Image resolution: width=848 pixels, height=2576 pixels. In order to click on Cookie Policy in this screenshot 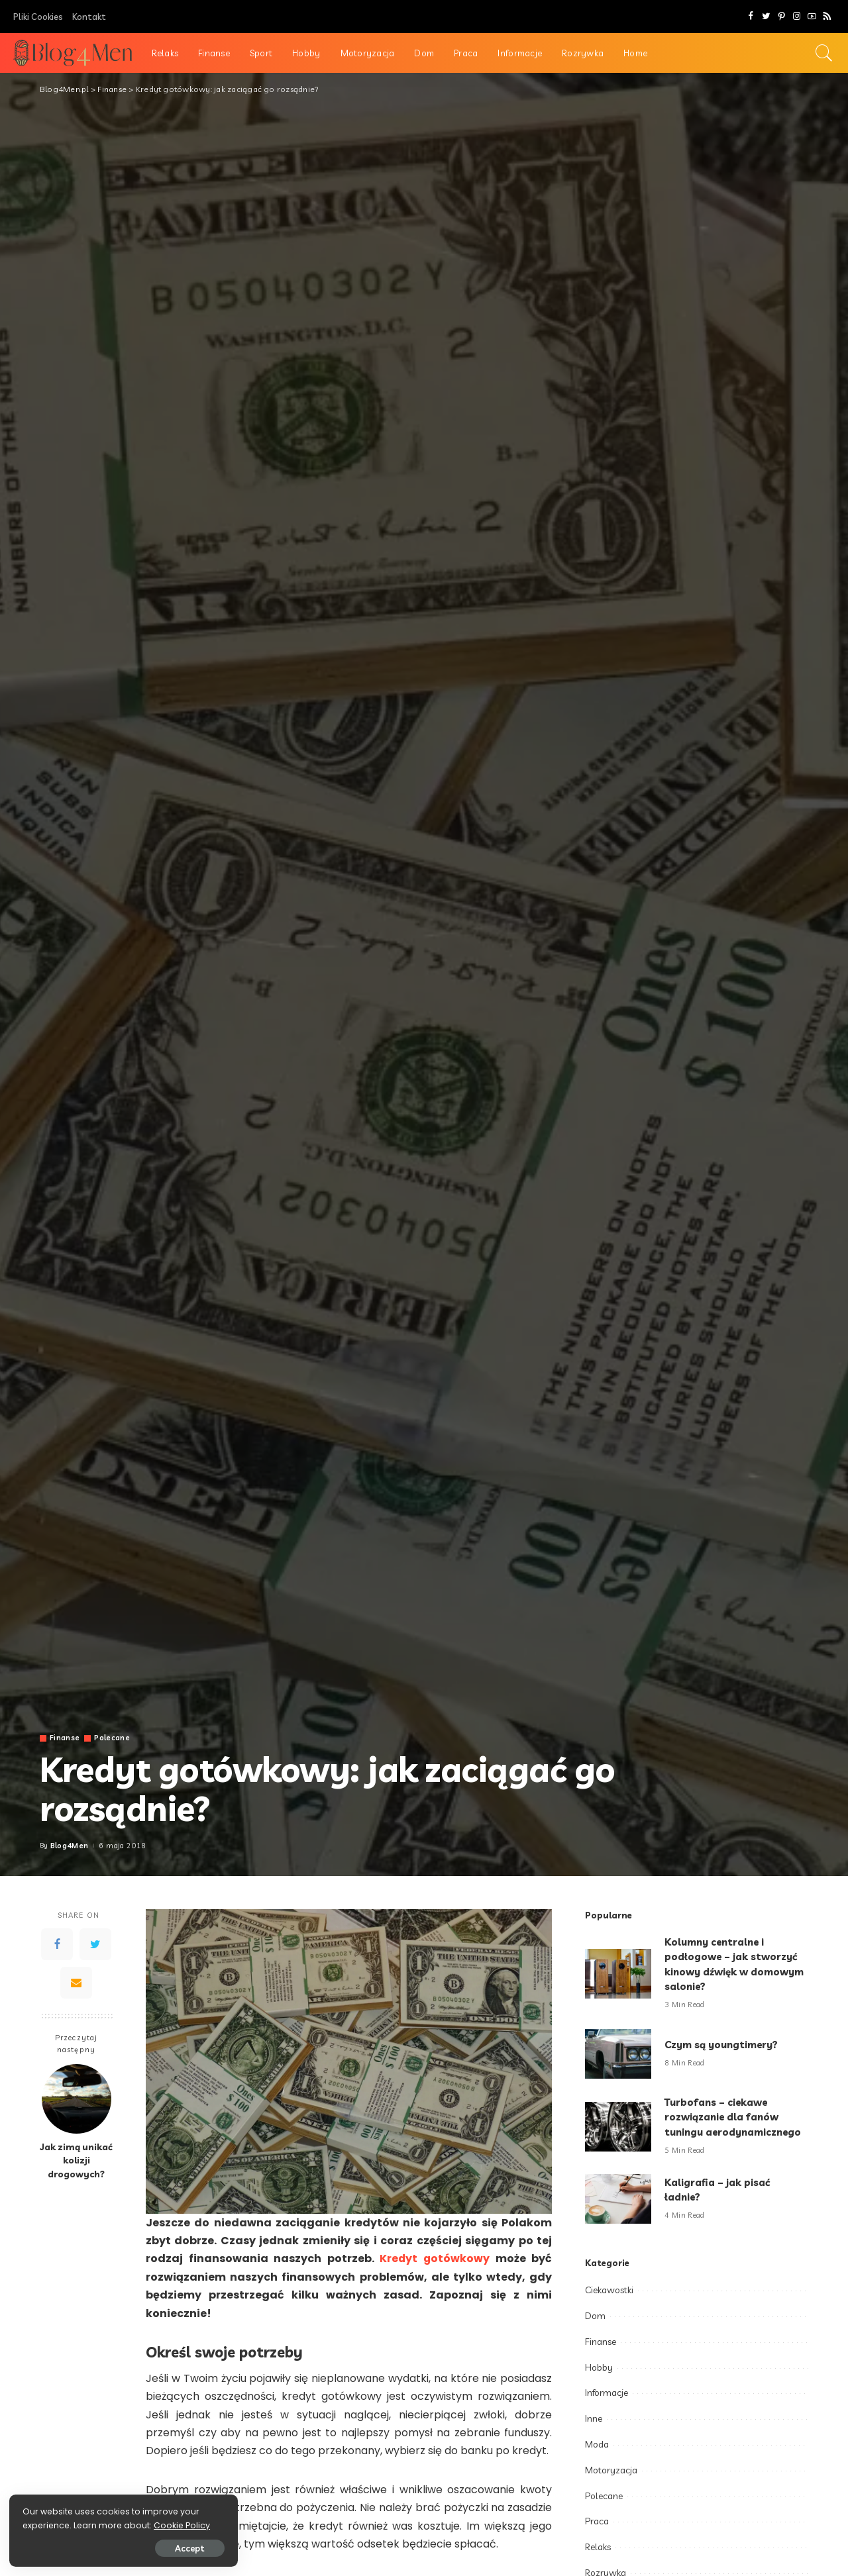, I will do `click(51, 2524)`.